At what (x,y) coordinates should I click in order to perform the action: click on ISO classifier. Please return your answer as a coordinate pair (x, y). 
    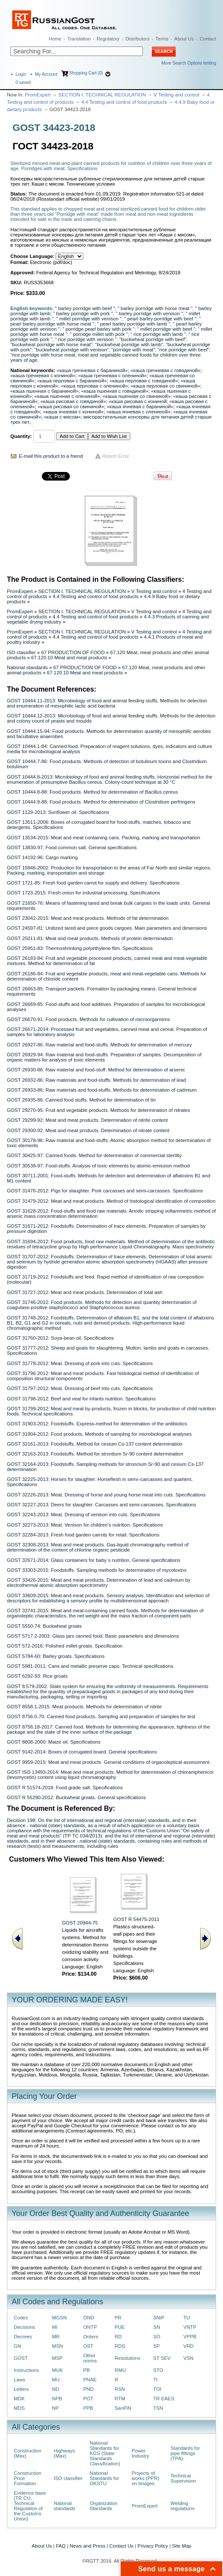
    Looking at the image, I should click on (21, 652).